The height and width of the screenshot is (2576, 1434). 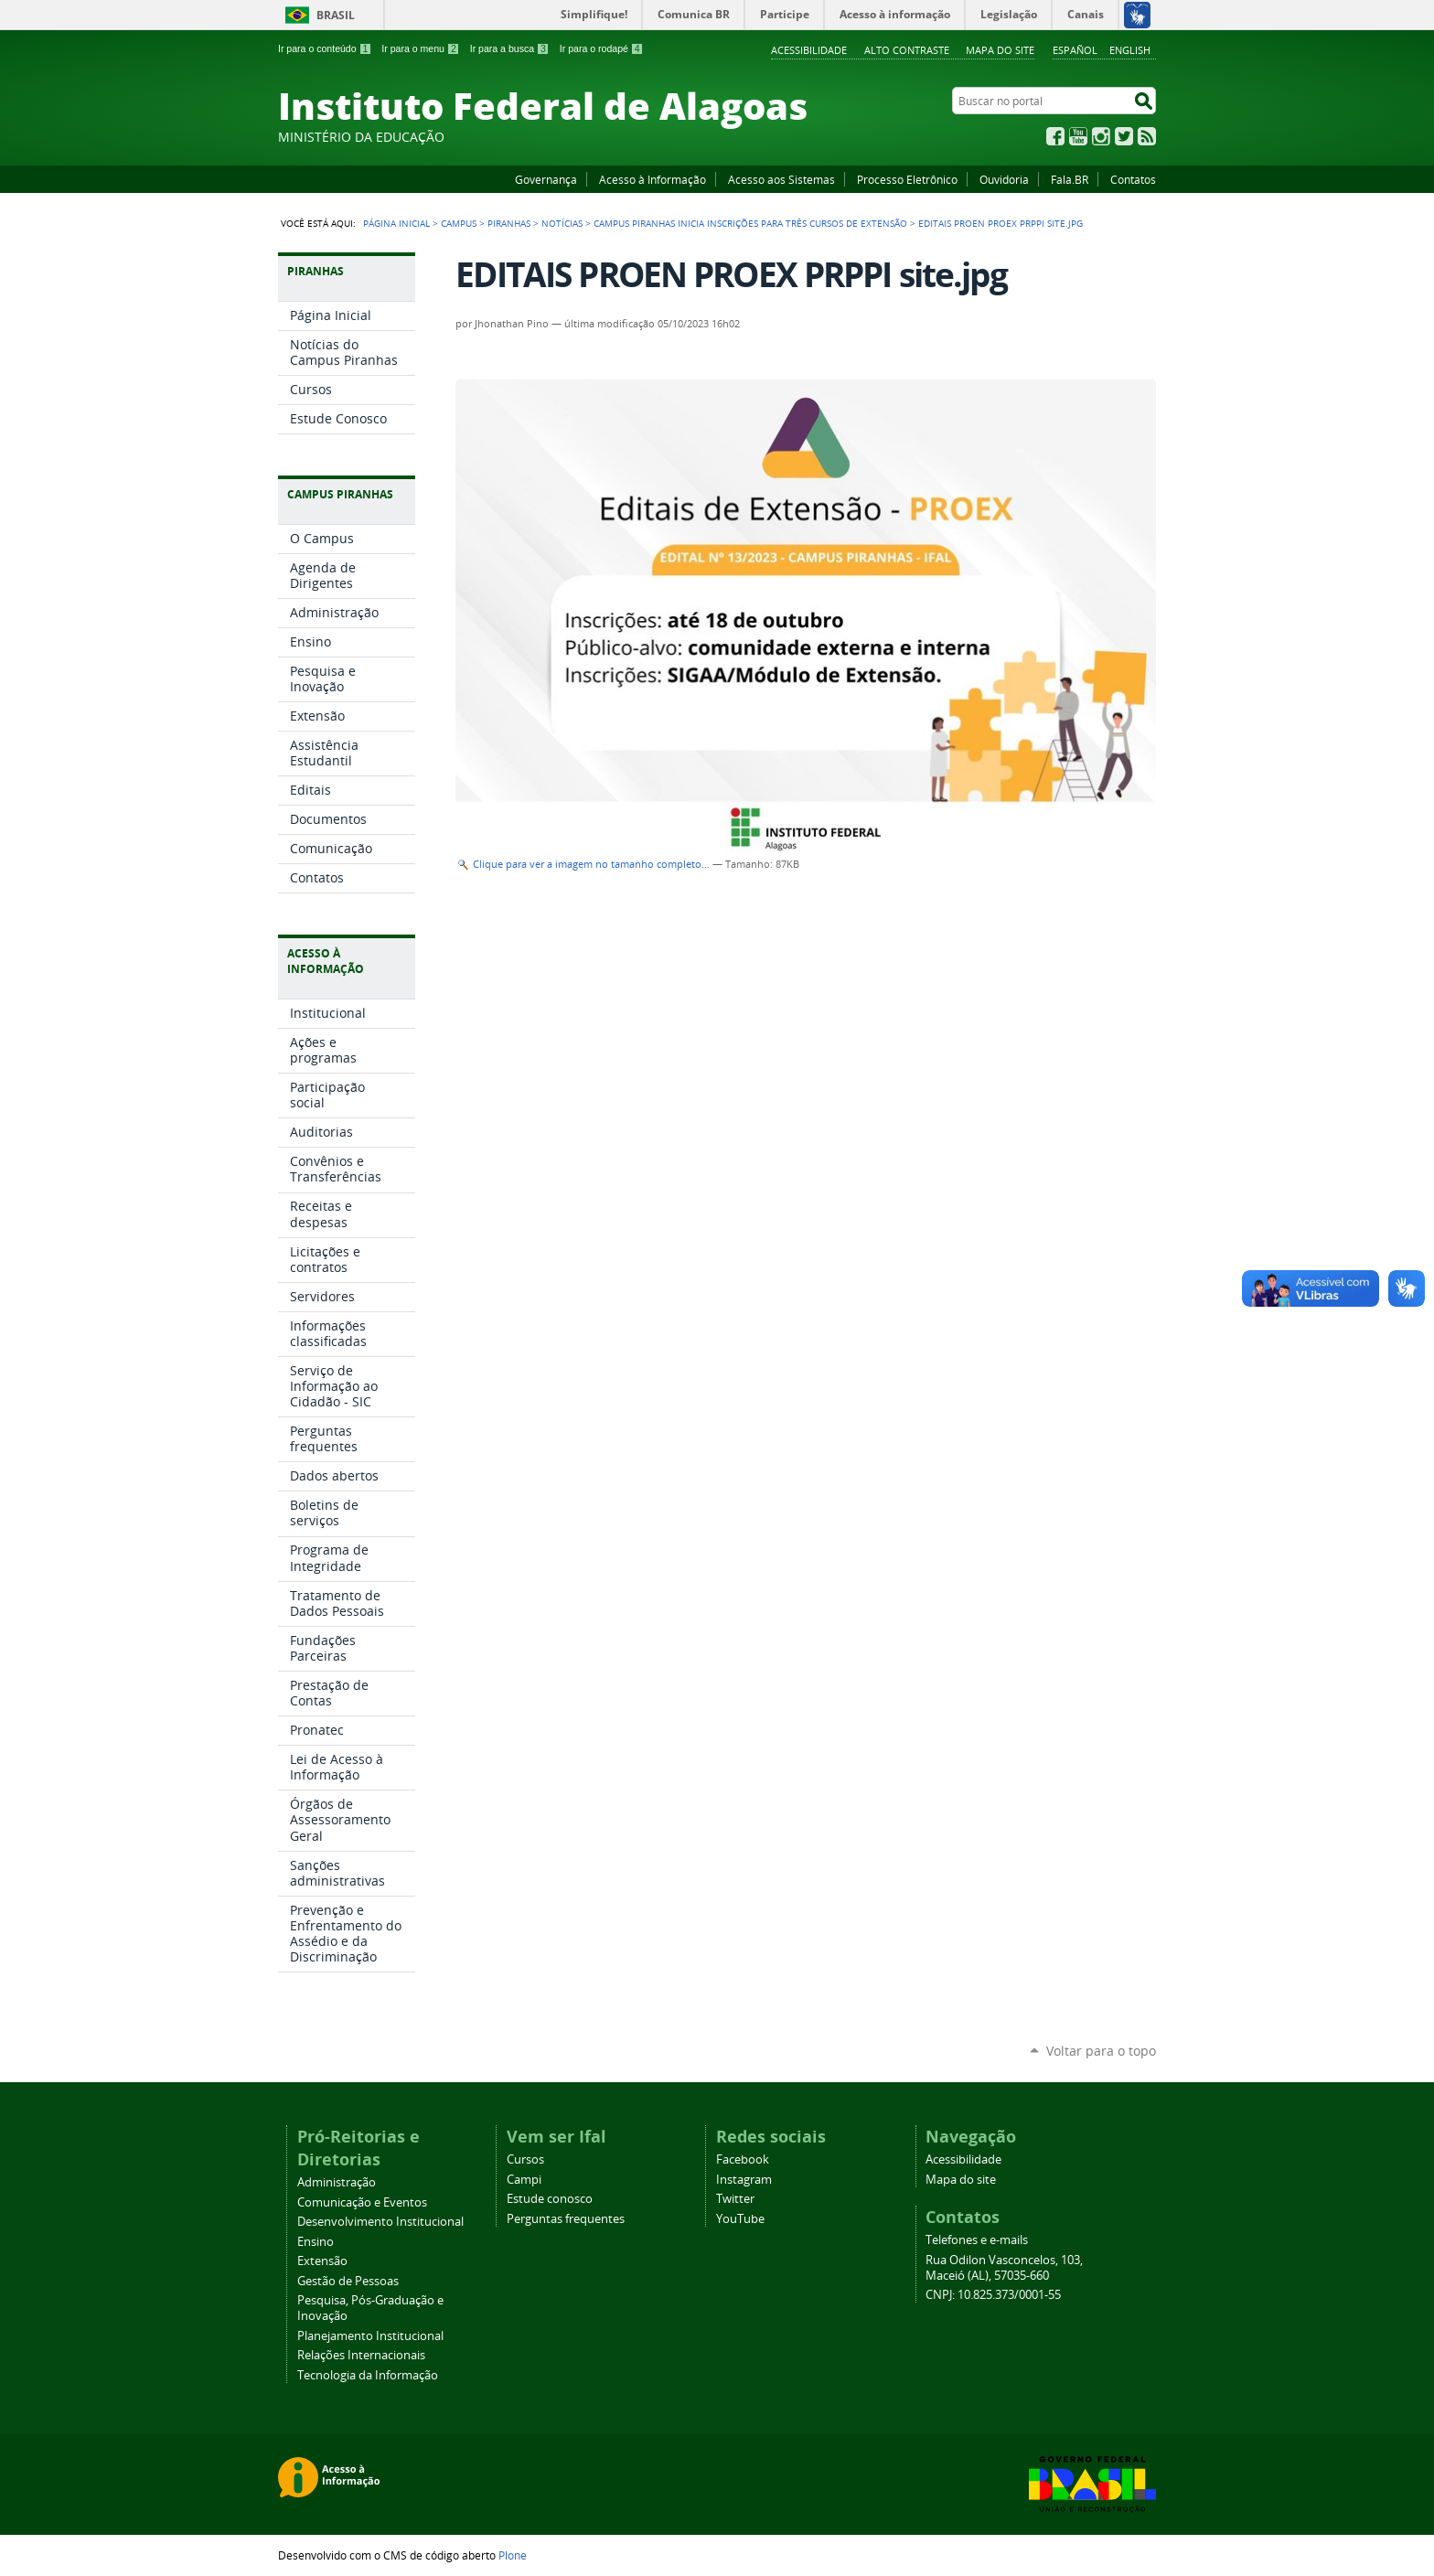 I want to click on Contatos, so click(x=1133, y=179).